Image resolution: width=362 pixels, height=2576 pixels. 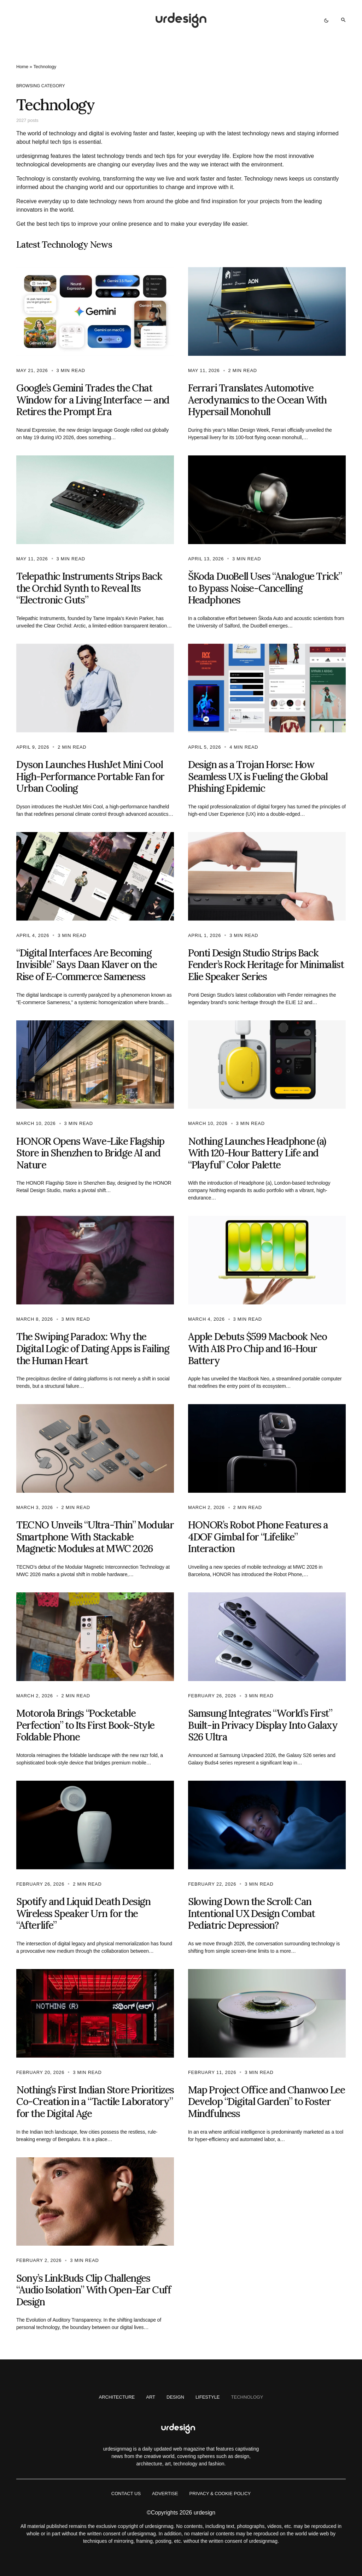 What do you see at coordinates (22, 66) in the screenshot?
I see `Home` at bounding box center [22, 66].